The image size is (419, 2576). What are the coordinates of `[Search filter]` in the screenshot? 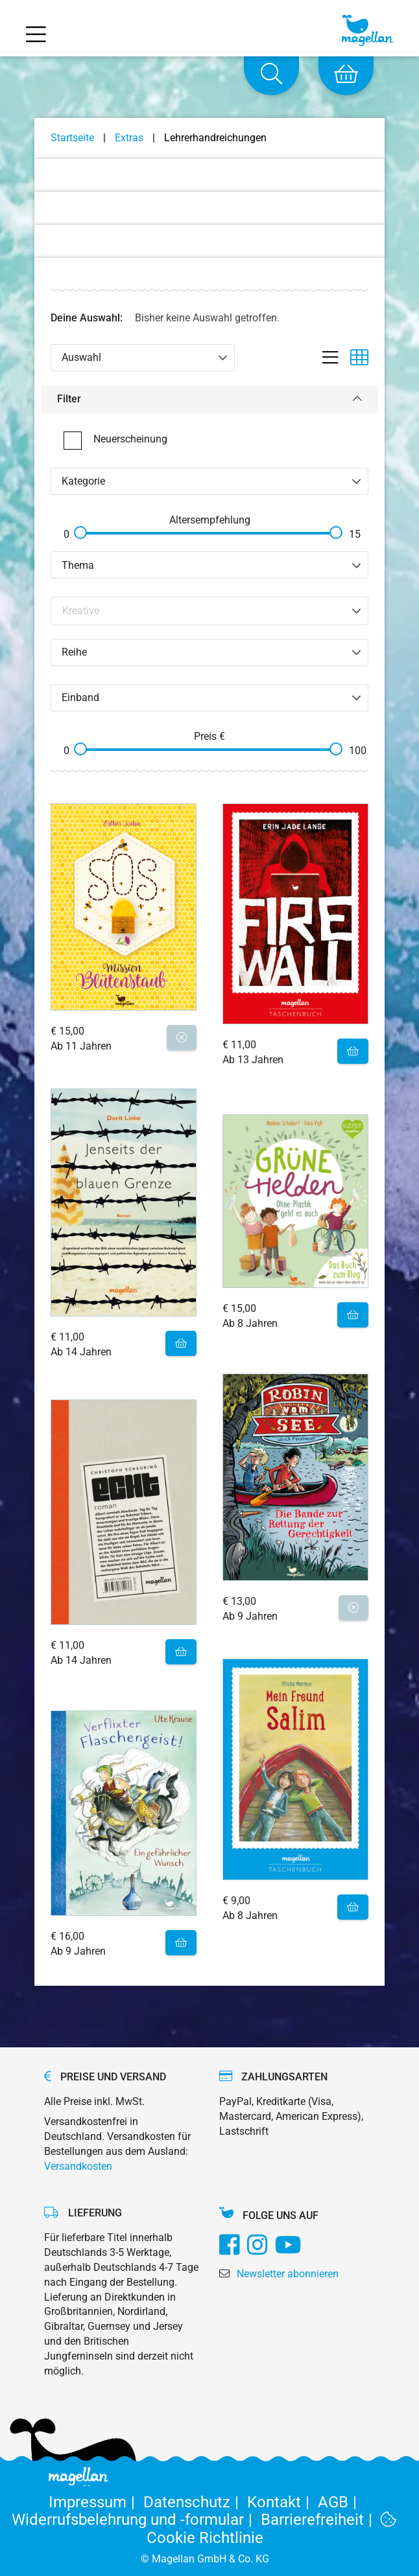 It's located at (210, 610).